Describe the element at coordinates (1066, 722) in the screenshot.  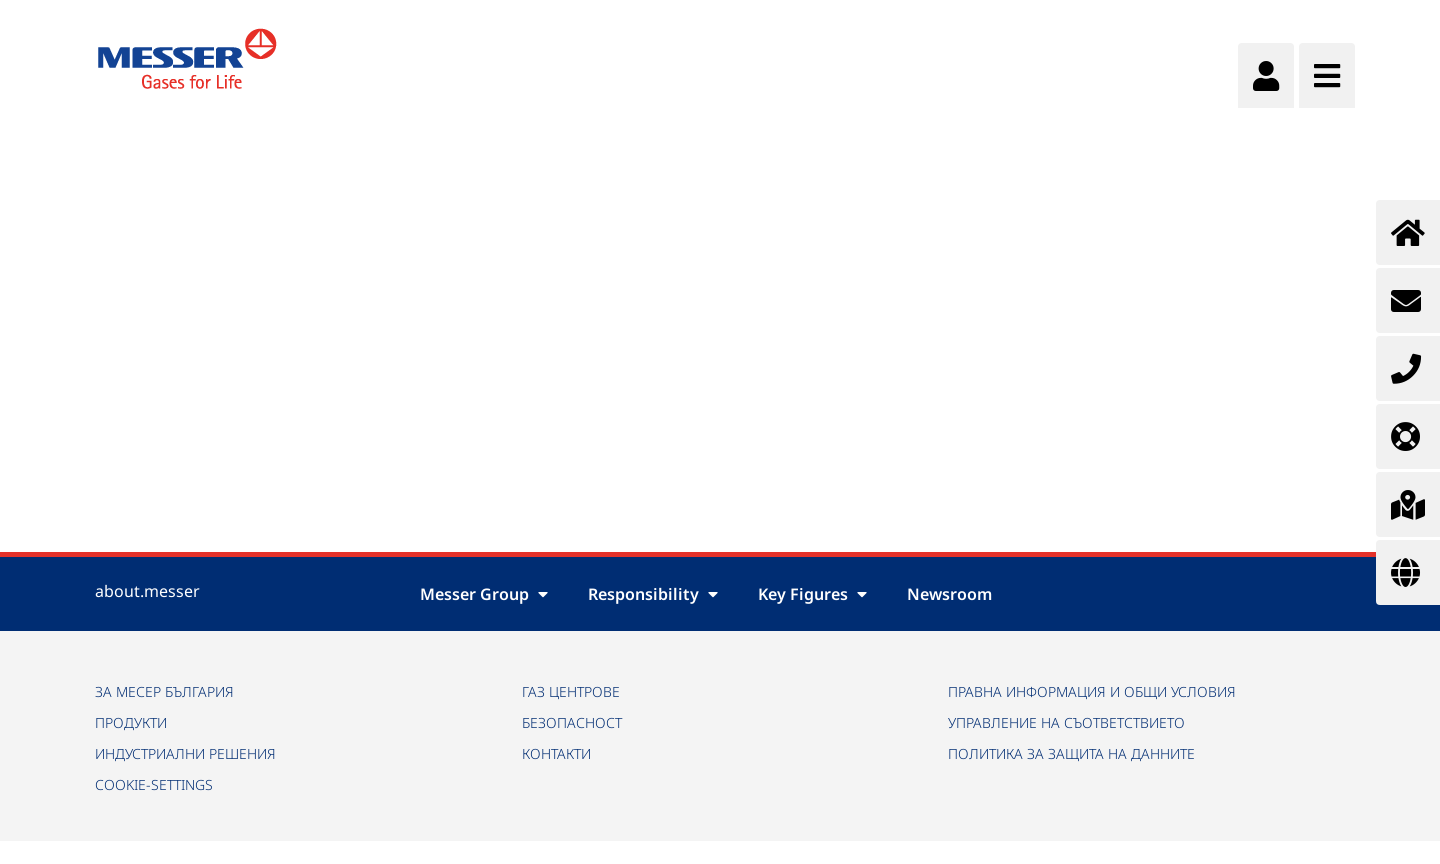
I see `УПРАВЛЕНИЕ НА СЪОТВЕТСТВИЕТО` at that location.